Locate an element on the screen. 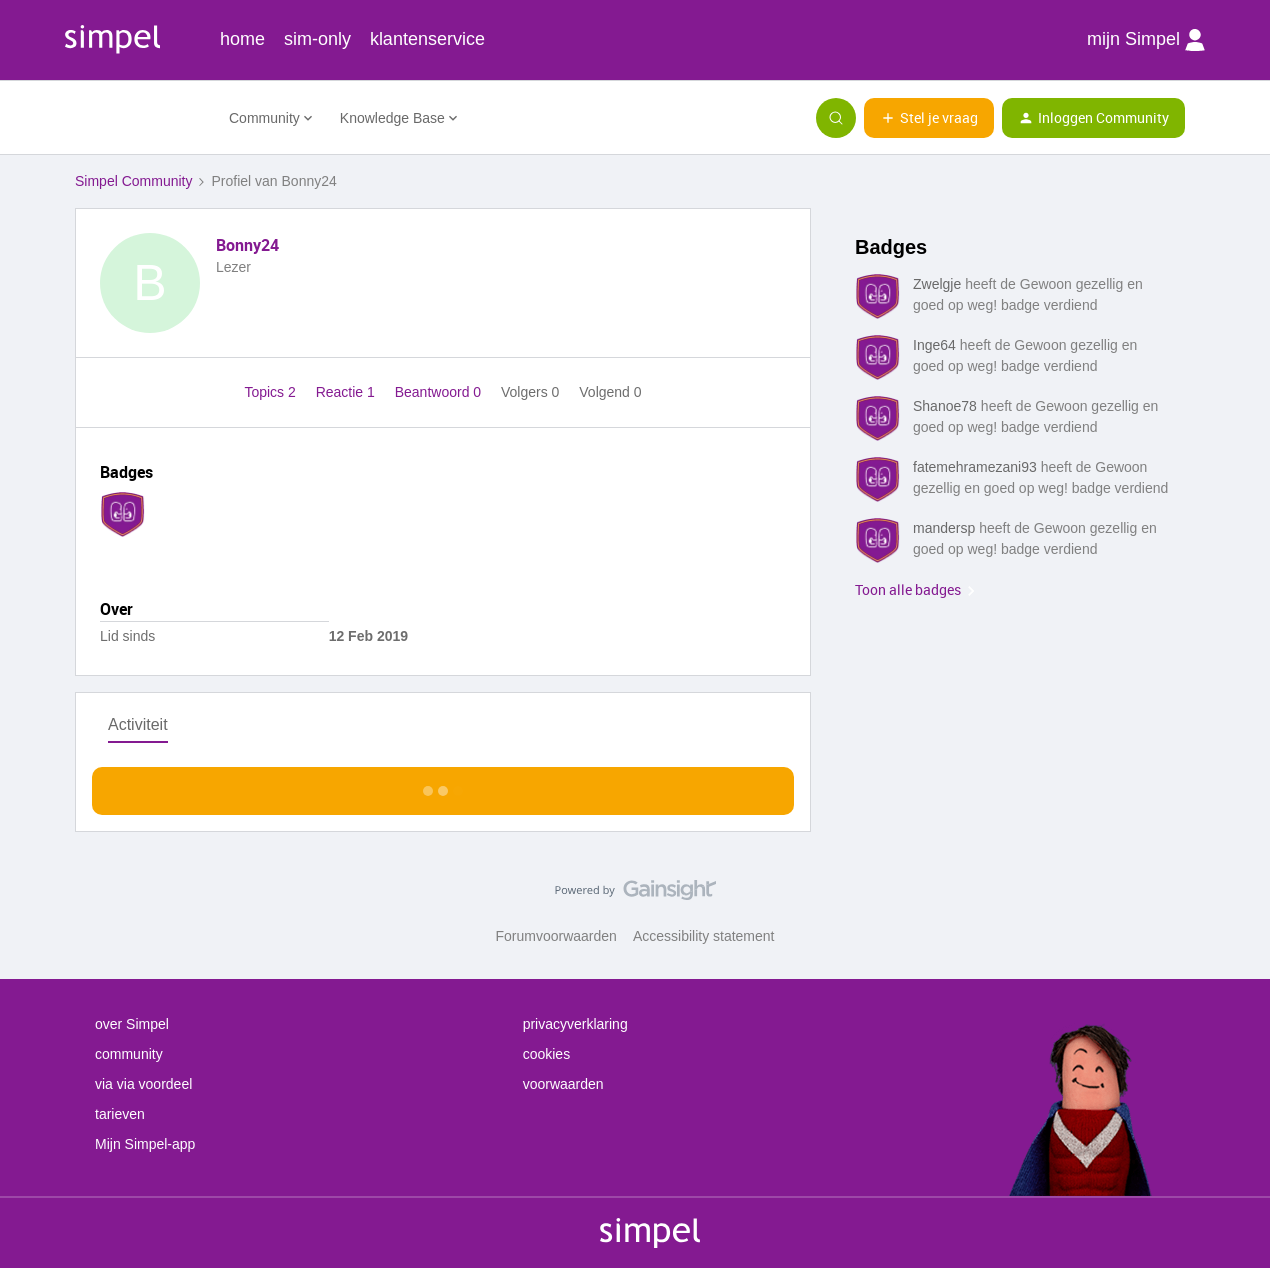  Zwelgje is located at coordinates (937, 284).